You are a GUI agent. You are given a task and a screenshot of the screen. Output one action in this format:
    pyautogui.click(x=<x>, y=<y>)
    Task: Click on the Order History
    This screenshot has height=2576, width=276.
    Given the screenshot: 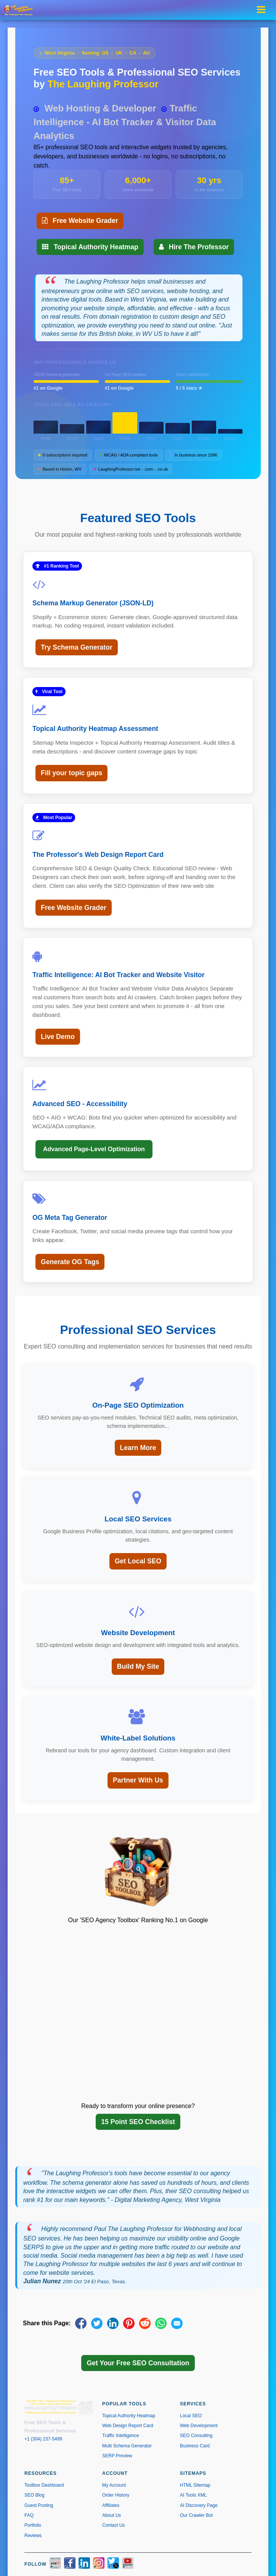 What is the action you would take?
    pyautogui.click(x=115, y=2495)
    